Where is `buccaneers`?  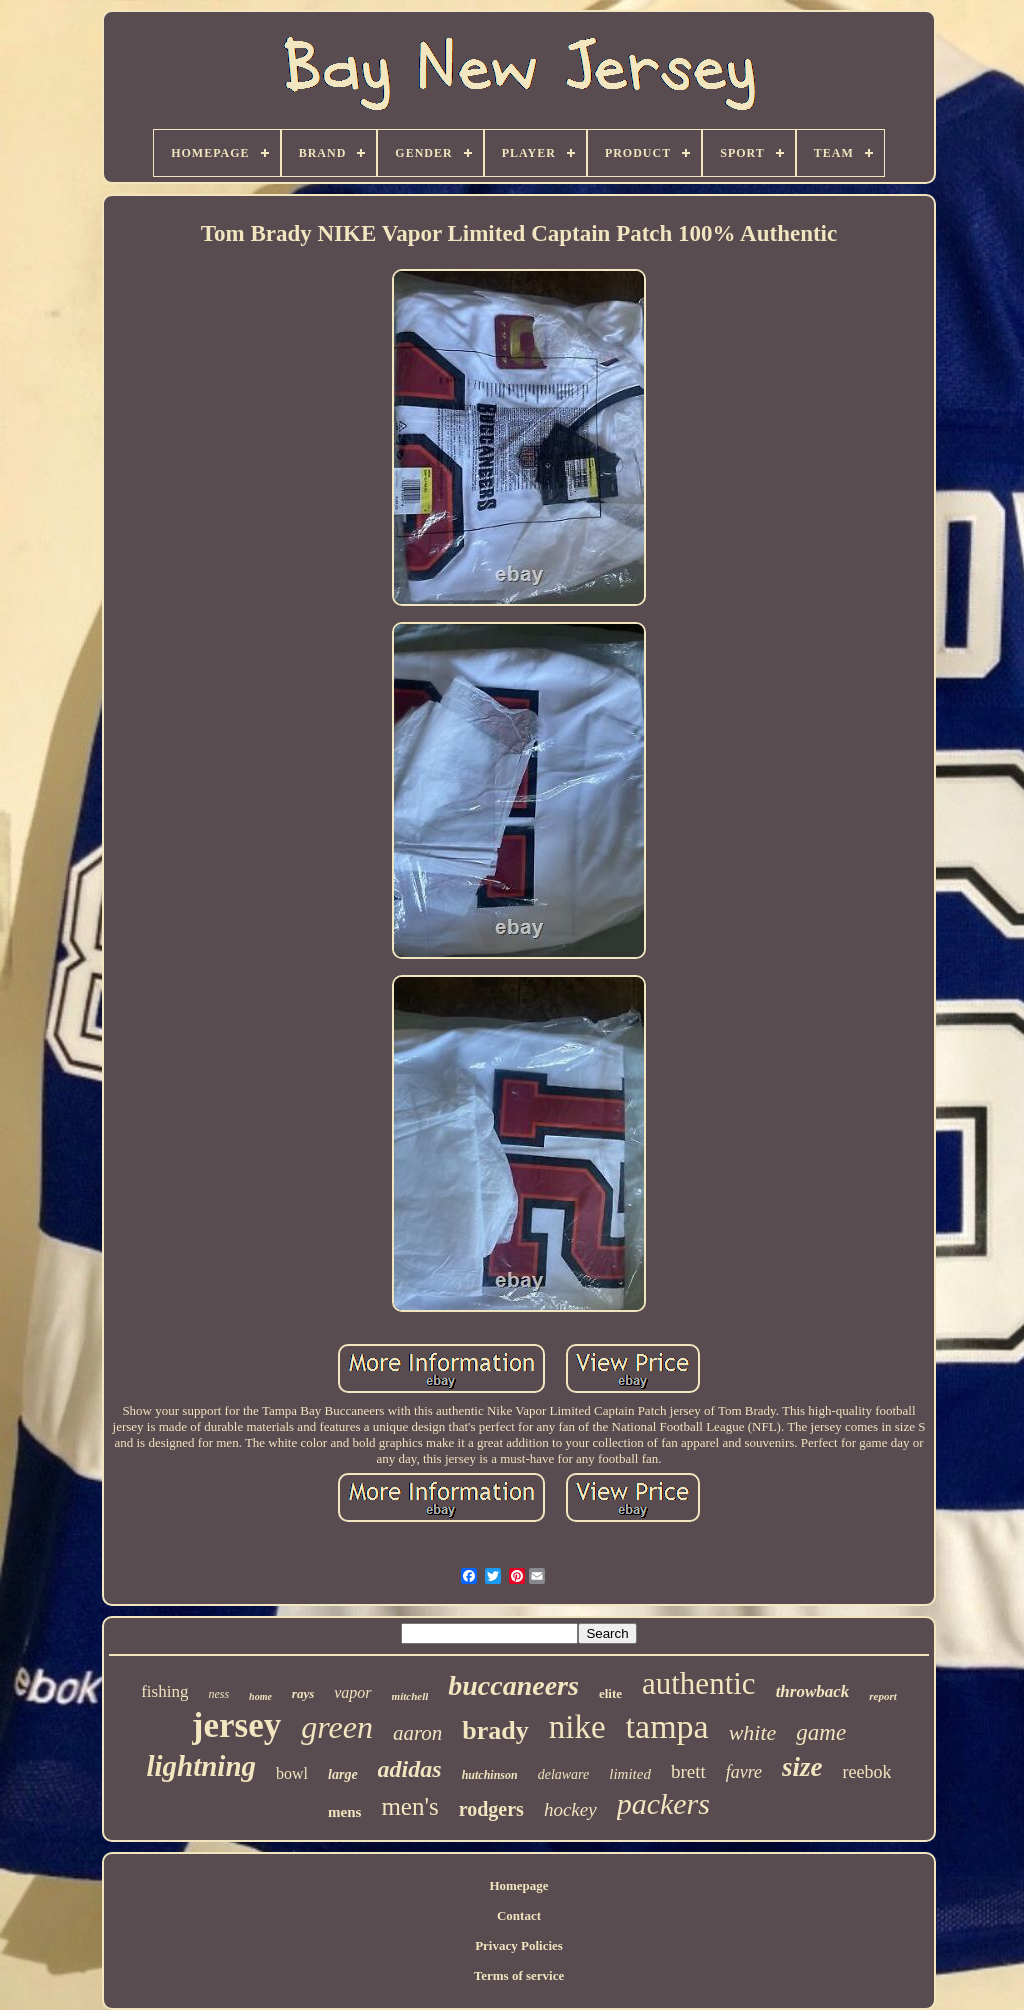
buccaneers is located at coordinates (513, 1685).